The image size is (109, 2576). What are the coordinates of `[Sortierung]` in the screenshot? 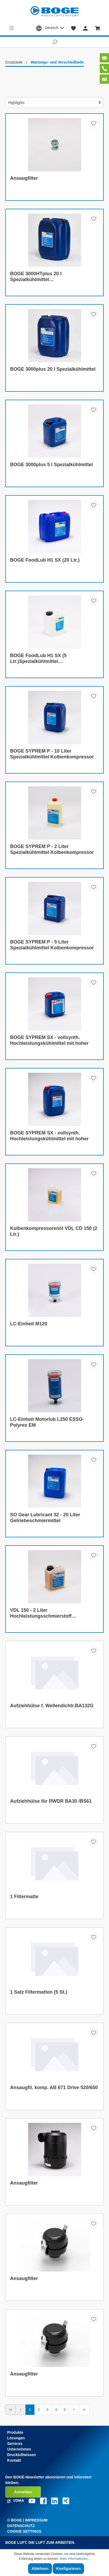 It's located at (54, 102).